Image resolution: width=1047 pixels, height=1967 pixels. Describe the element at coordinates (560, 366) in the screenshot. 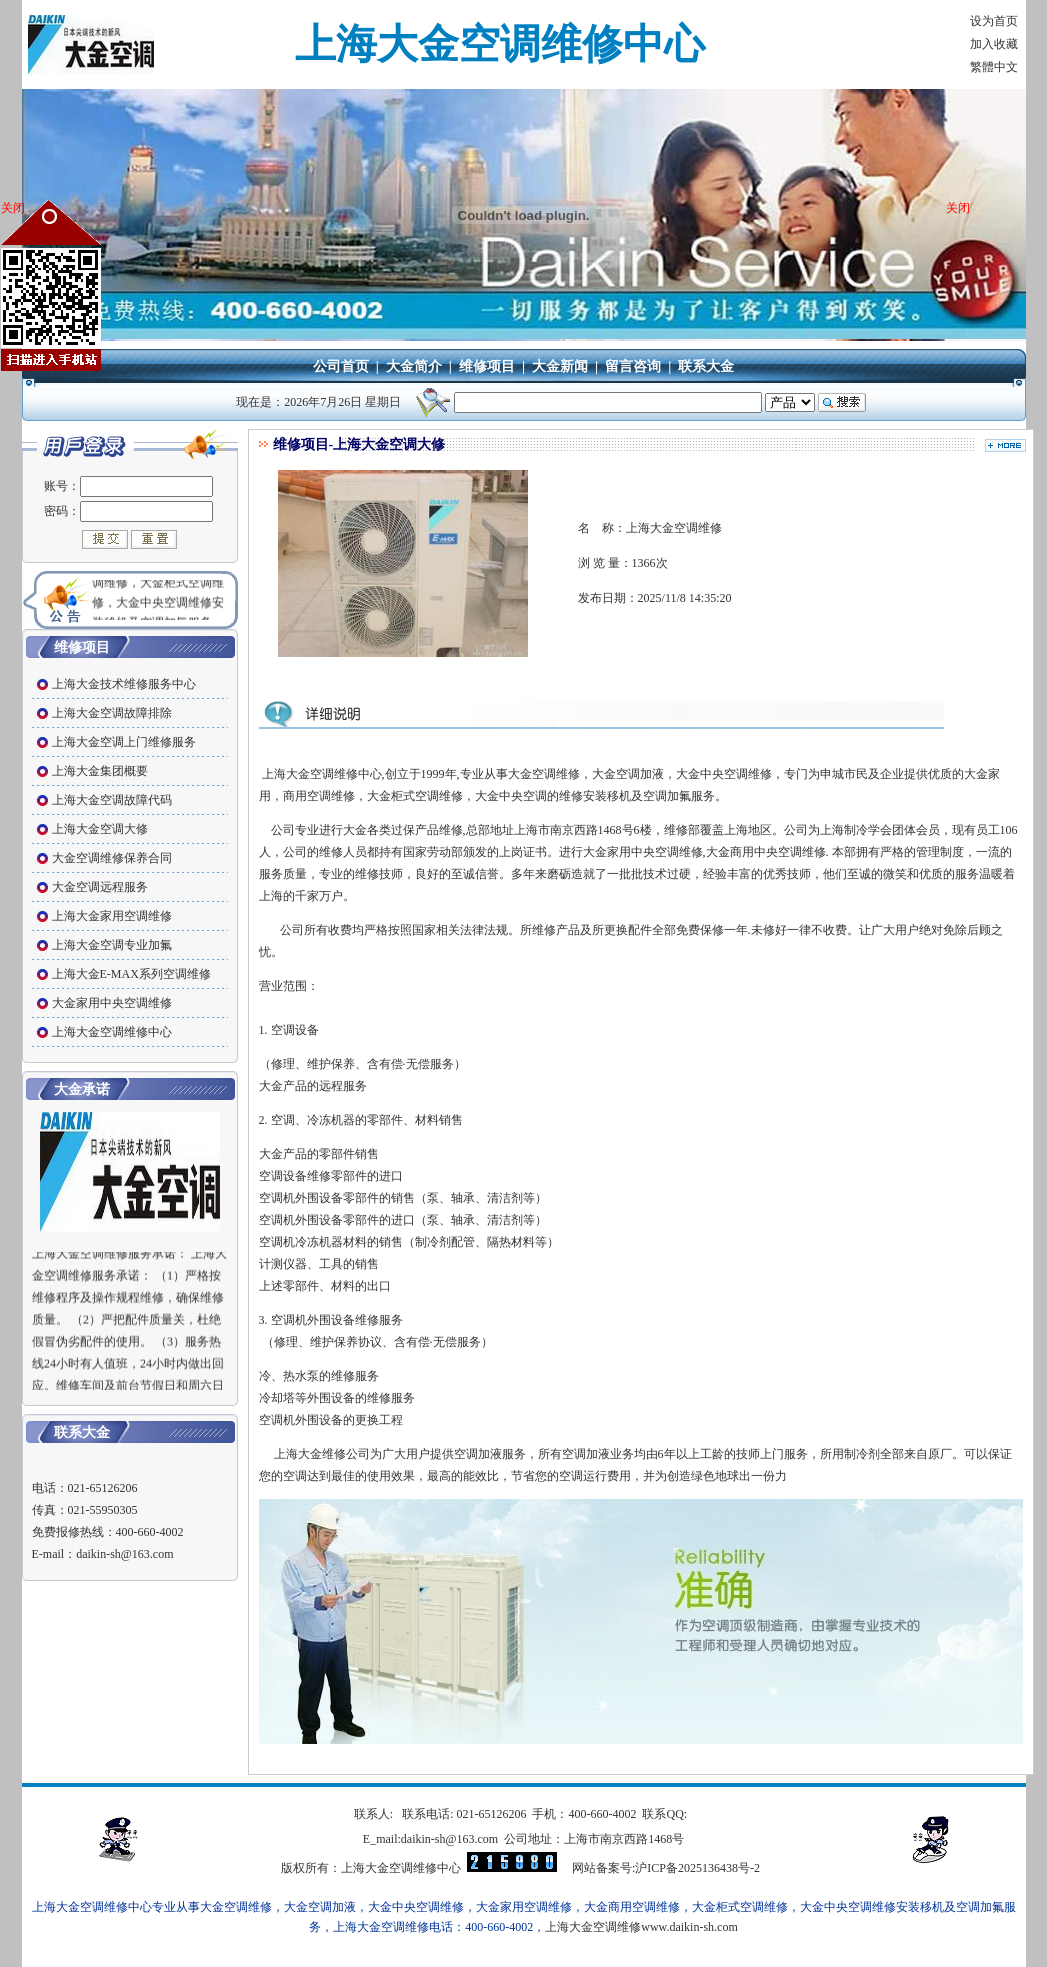

I see `大金新闻` at that location.